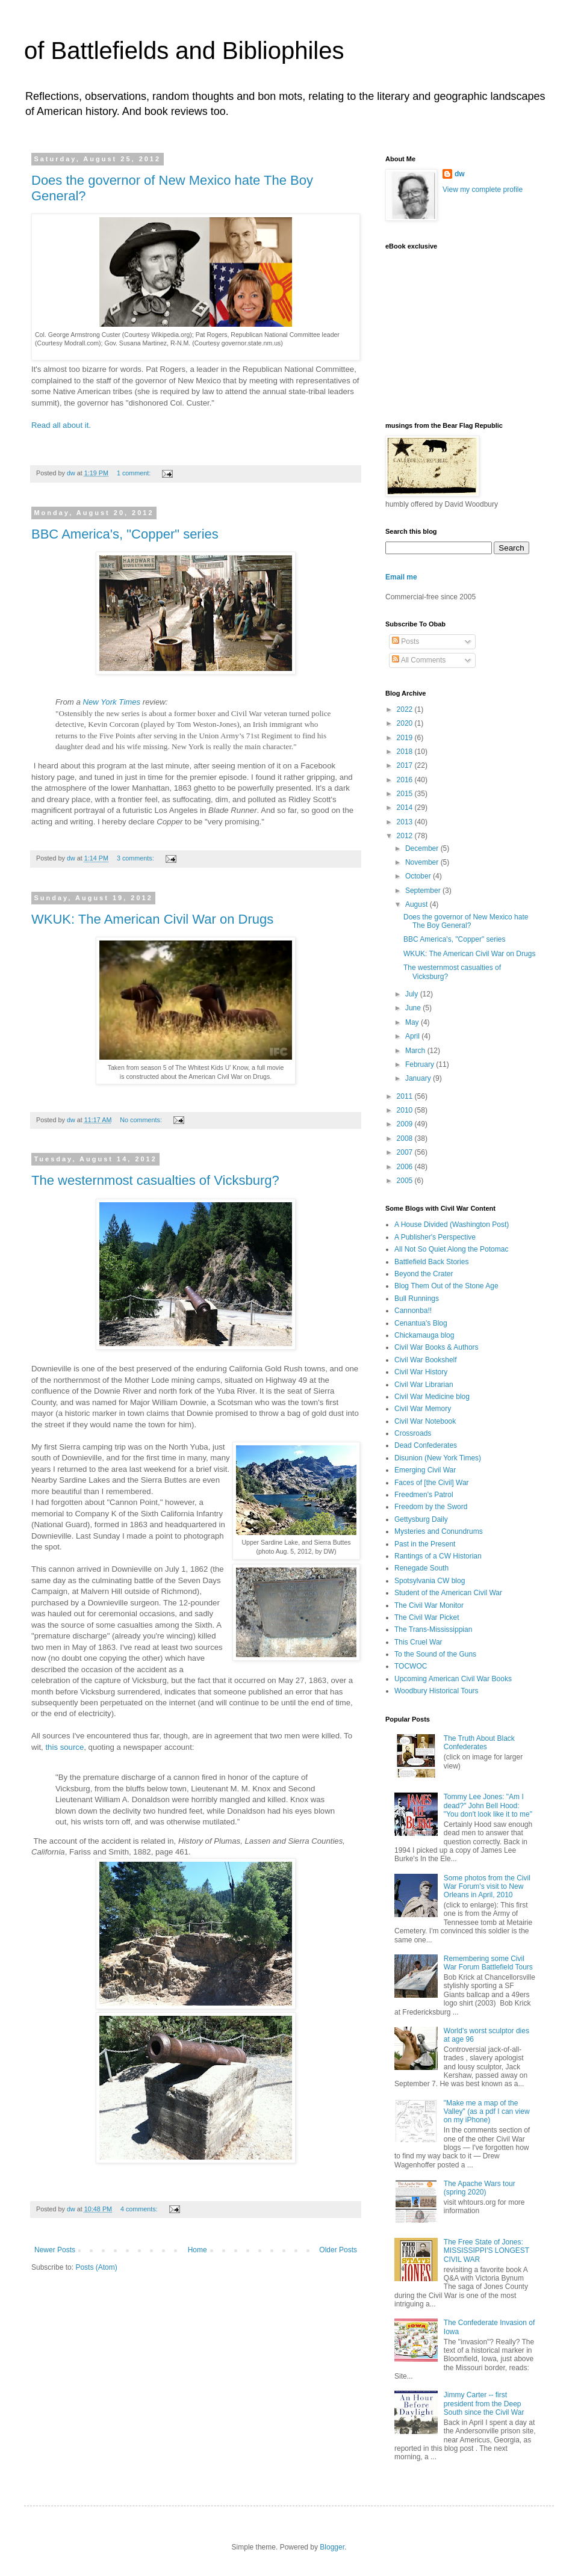  Describe the element at coordinates (413, 1022) in the screenshot. I see `May` at that location.